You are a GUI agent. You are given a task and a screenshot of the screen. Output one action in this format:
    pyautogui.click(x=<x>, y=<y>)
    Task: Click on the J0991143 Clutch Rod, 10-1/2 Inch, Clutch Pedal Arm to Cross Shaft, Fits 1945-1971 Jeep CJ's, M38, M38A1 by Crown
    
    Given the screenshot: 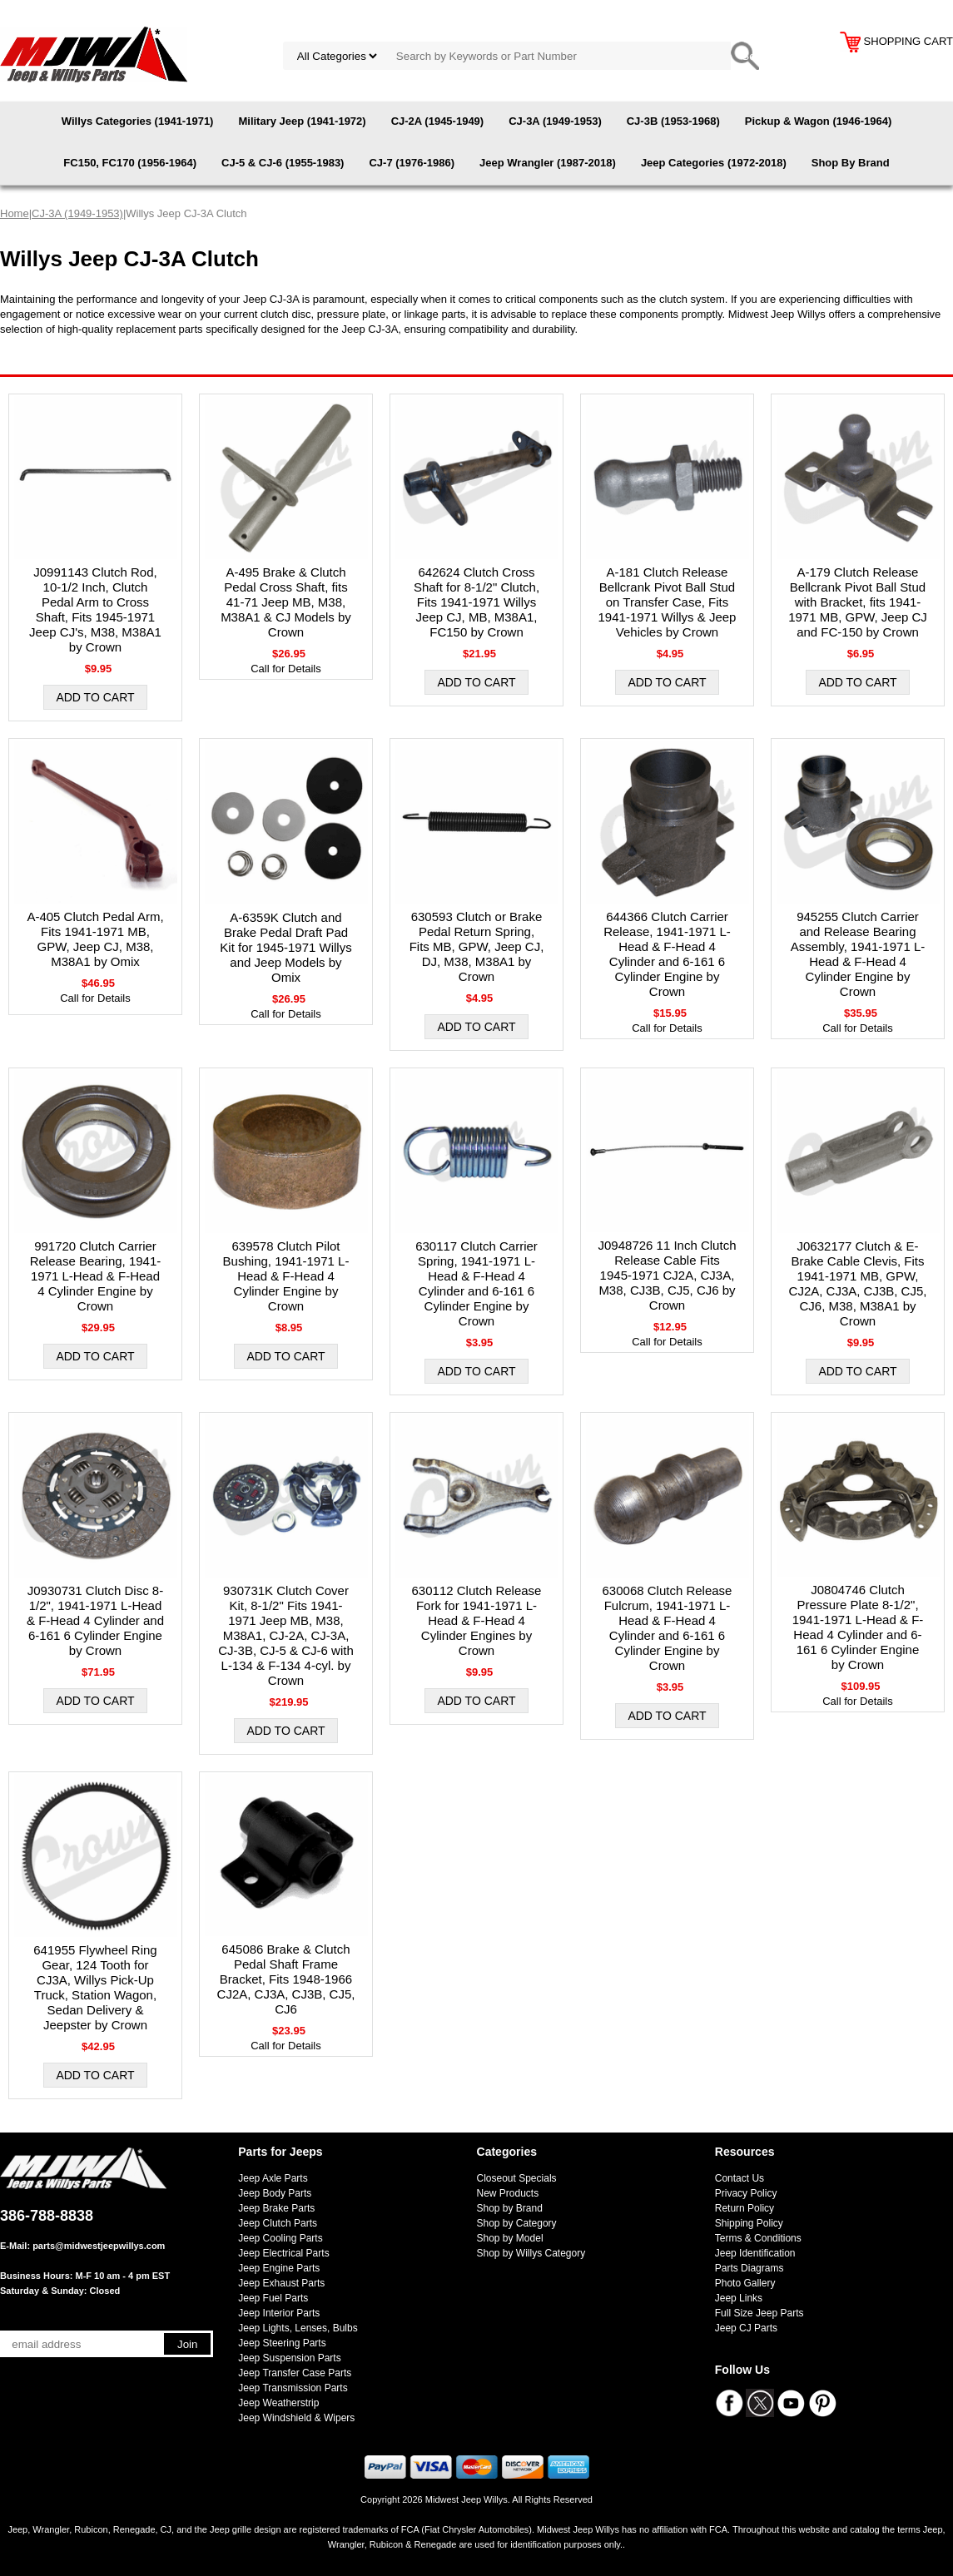 What is the action you would take?
    pyautogui.click(x=95, y=609)
    